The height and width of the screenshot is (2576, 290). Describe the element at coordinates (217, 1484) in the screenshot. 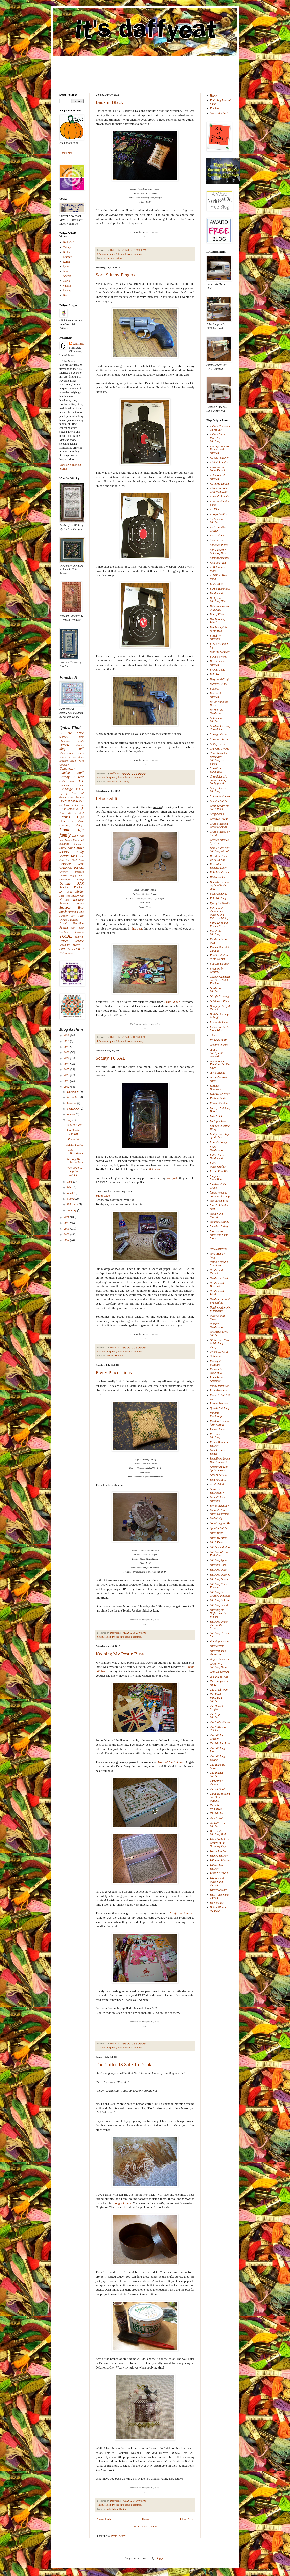

I see `sarah did it!` at that location.